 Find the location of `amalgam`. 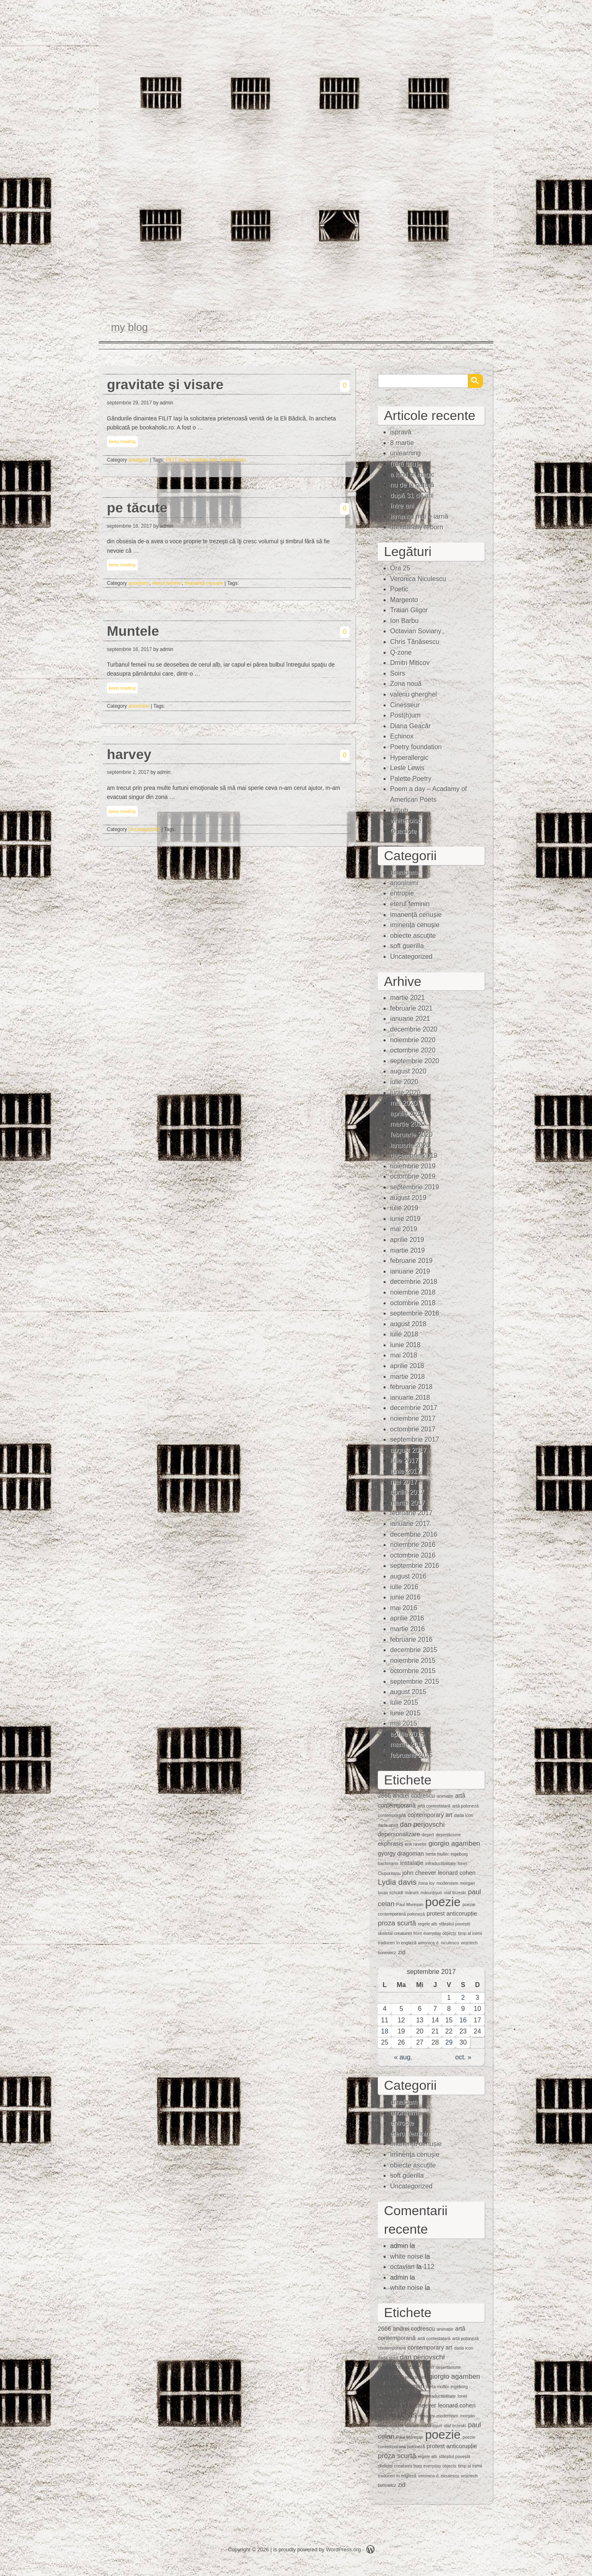

amalgam is located at coordinates (138, 460).